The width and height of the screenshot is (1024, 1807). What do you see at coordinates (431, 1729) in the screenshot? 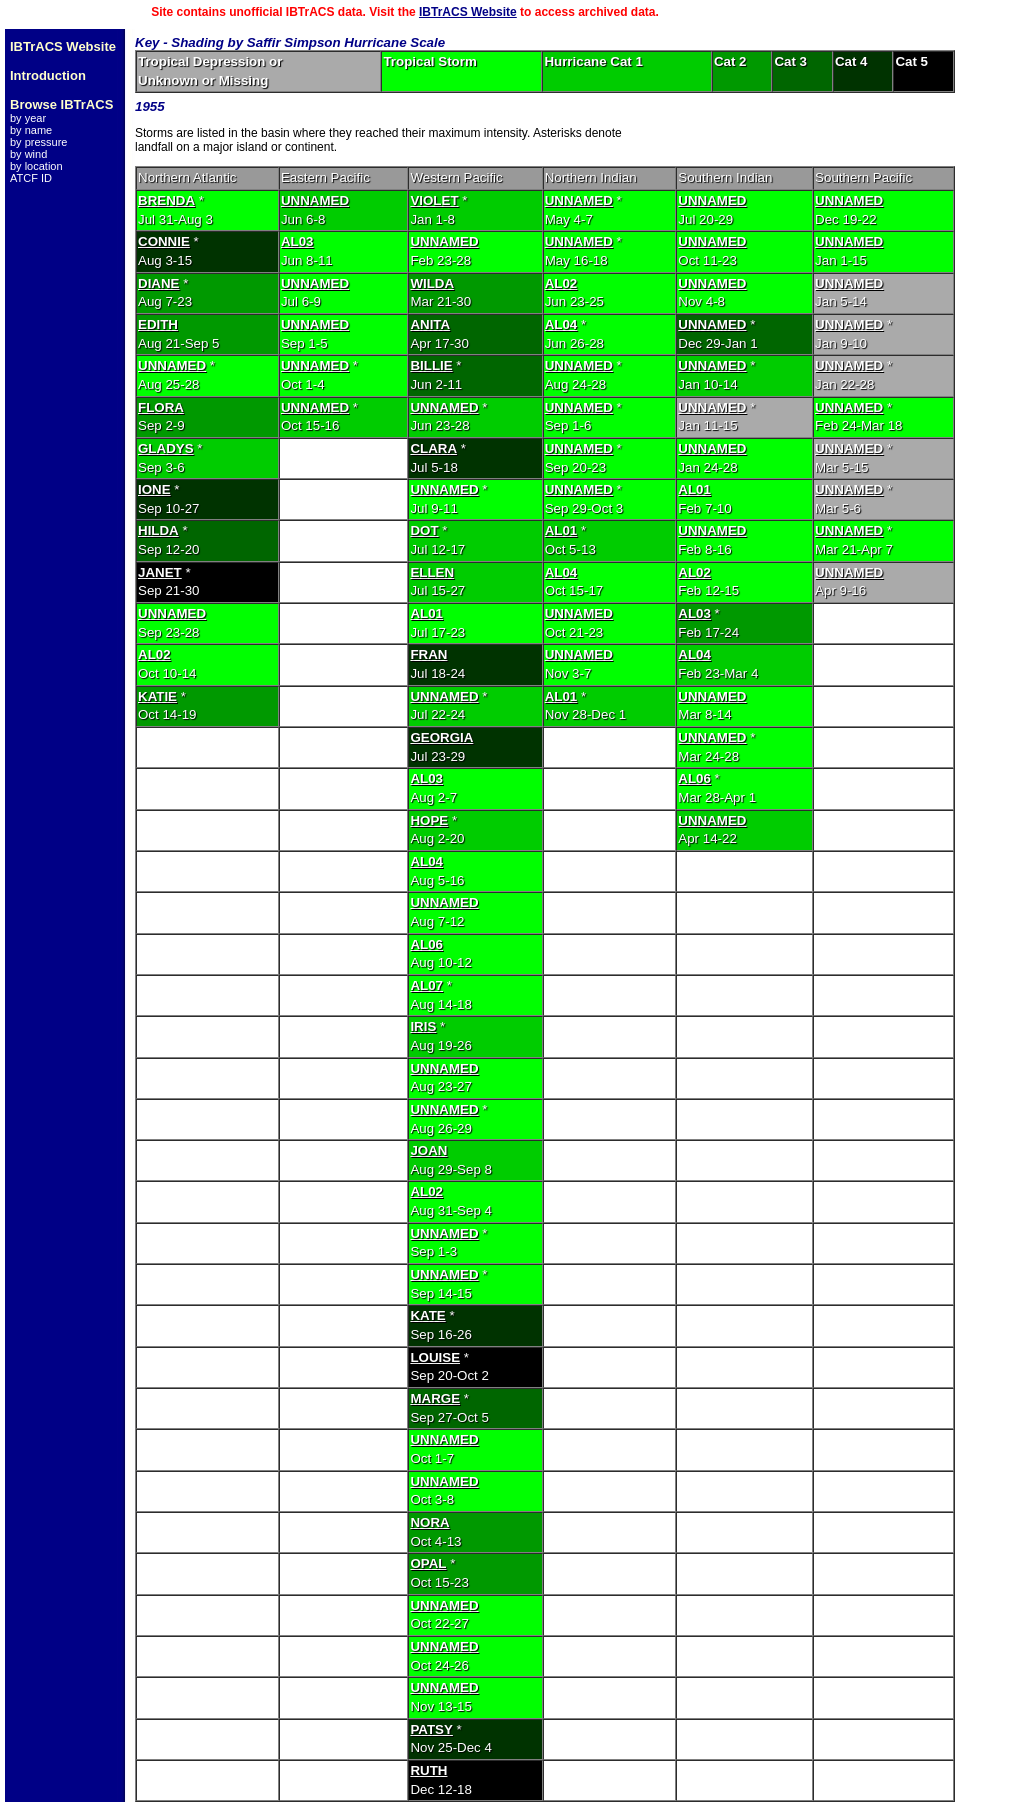
I see `PATSY` at bounding box center [431, 1729].